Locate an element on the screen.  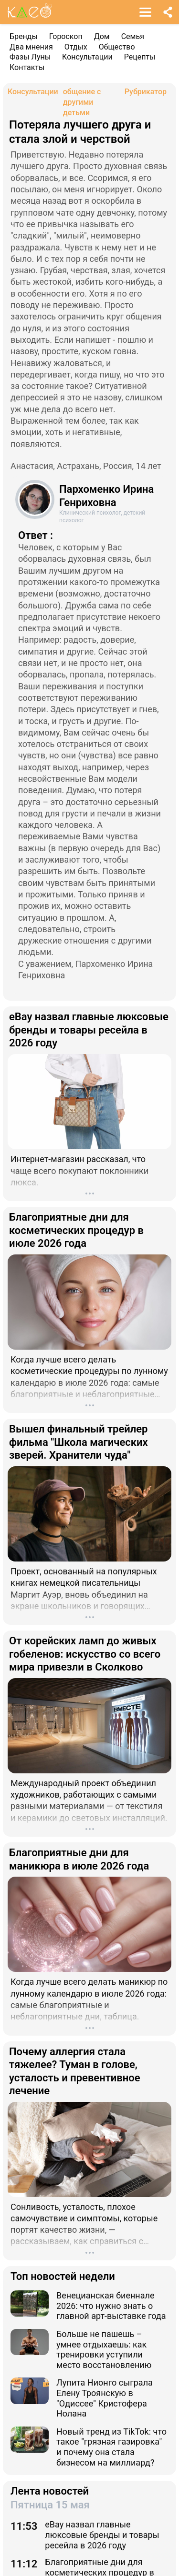
Два мнения is located at coordinates (31, 46).